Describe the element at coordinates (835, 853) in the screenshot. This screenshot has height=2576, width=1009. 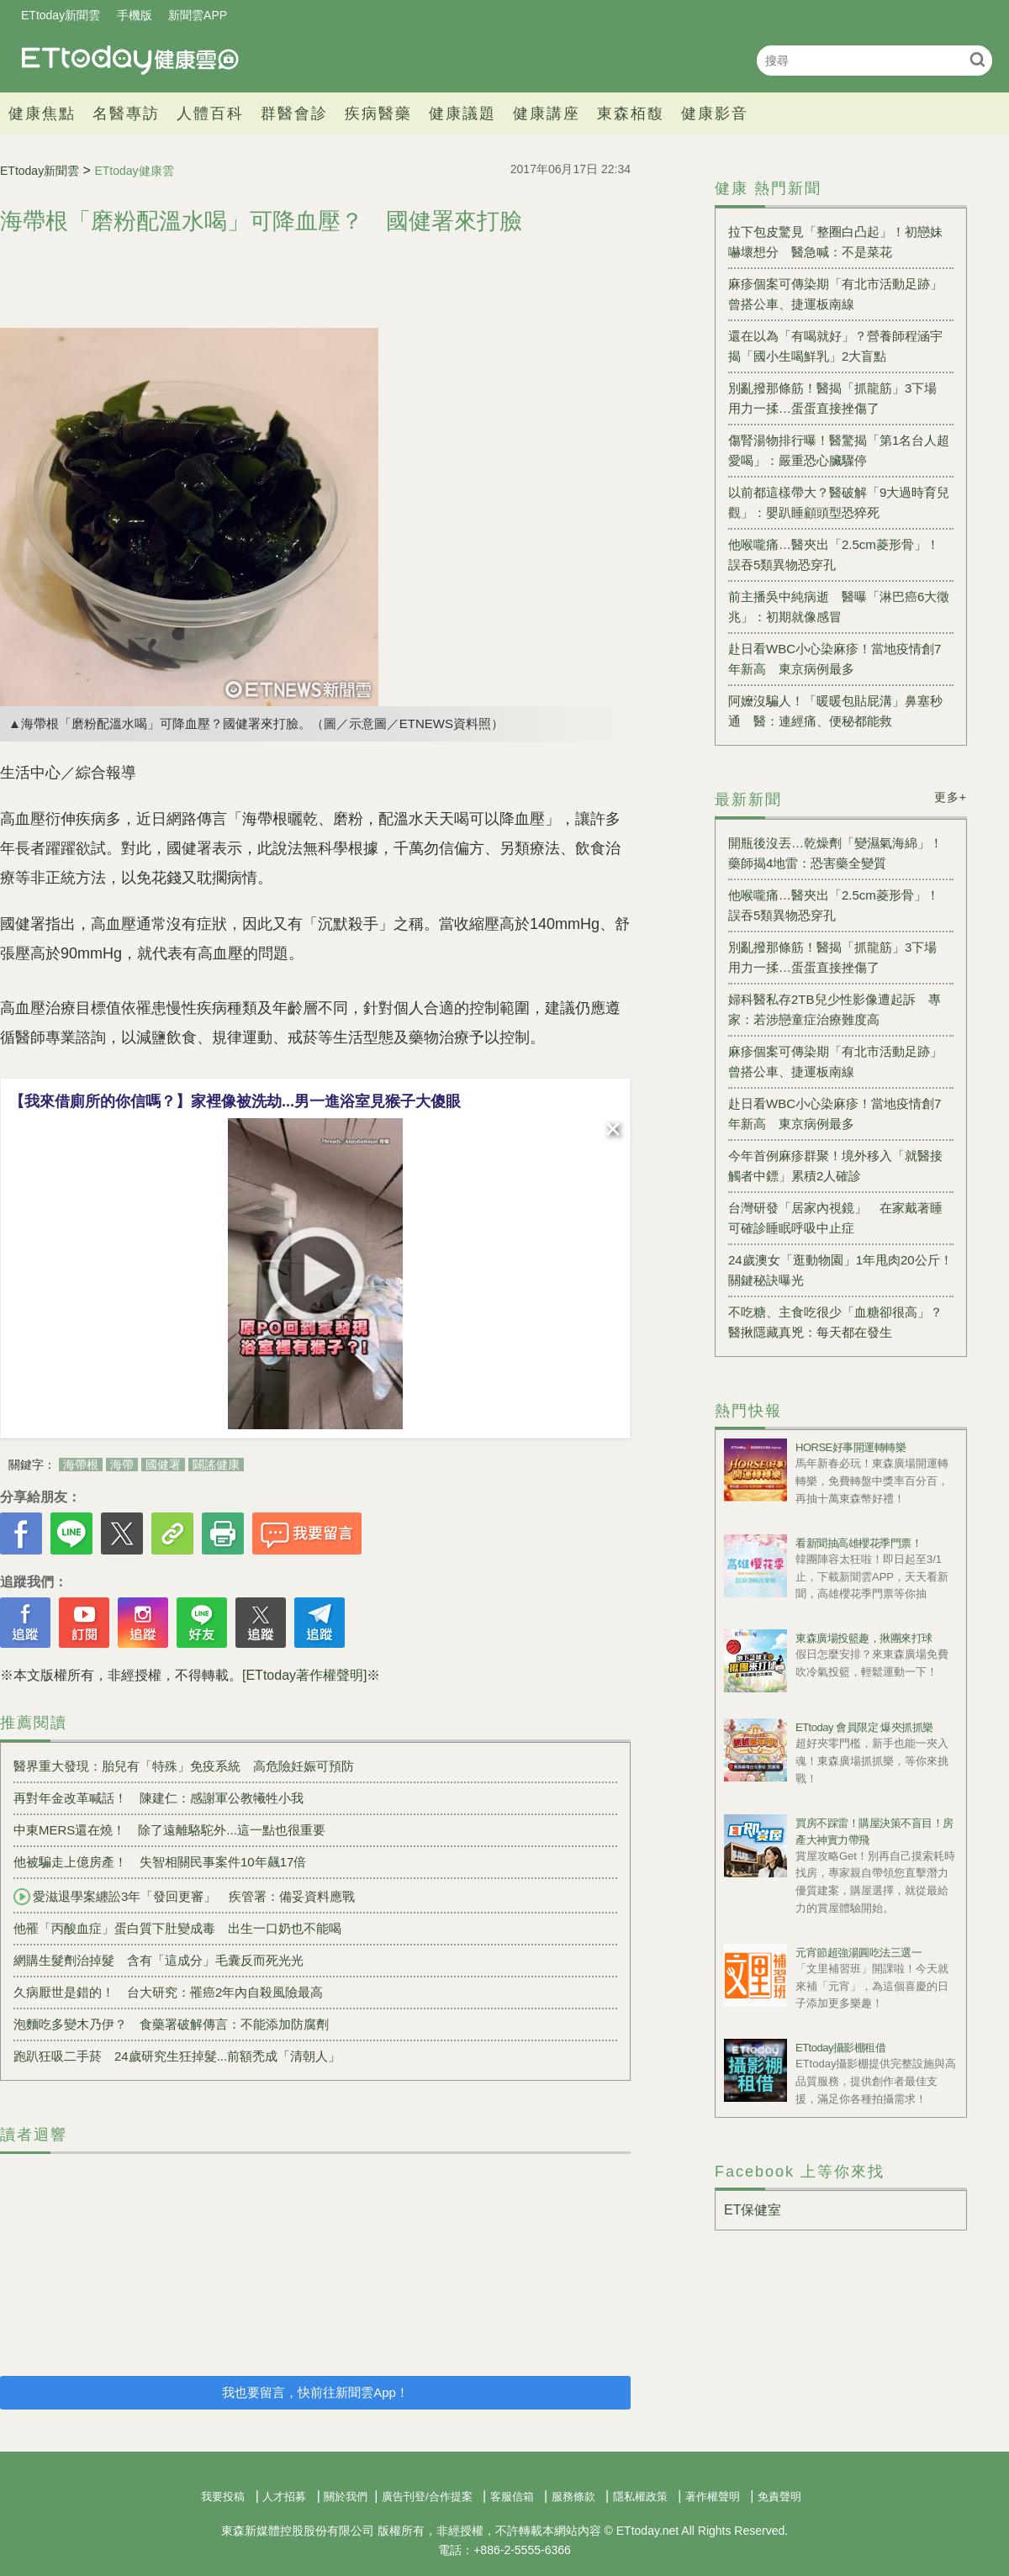
I see `開瓶後沒丟…乾燥劑「變濕氣海綿」！藥師揭4地雷：恐害藥全變質` at that location.